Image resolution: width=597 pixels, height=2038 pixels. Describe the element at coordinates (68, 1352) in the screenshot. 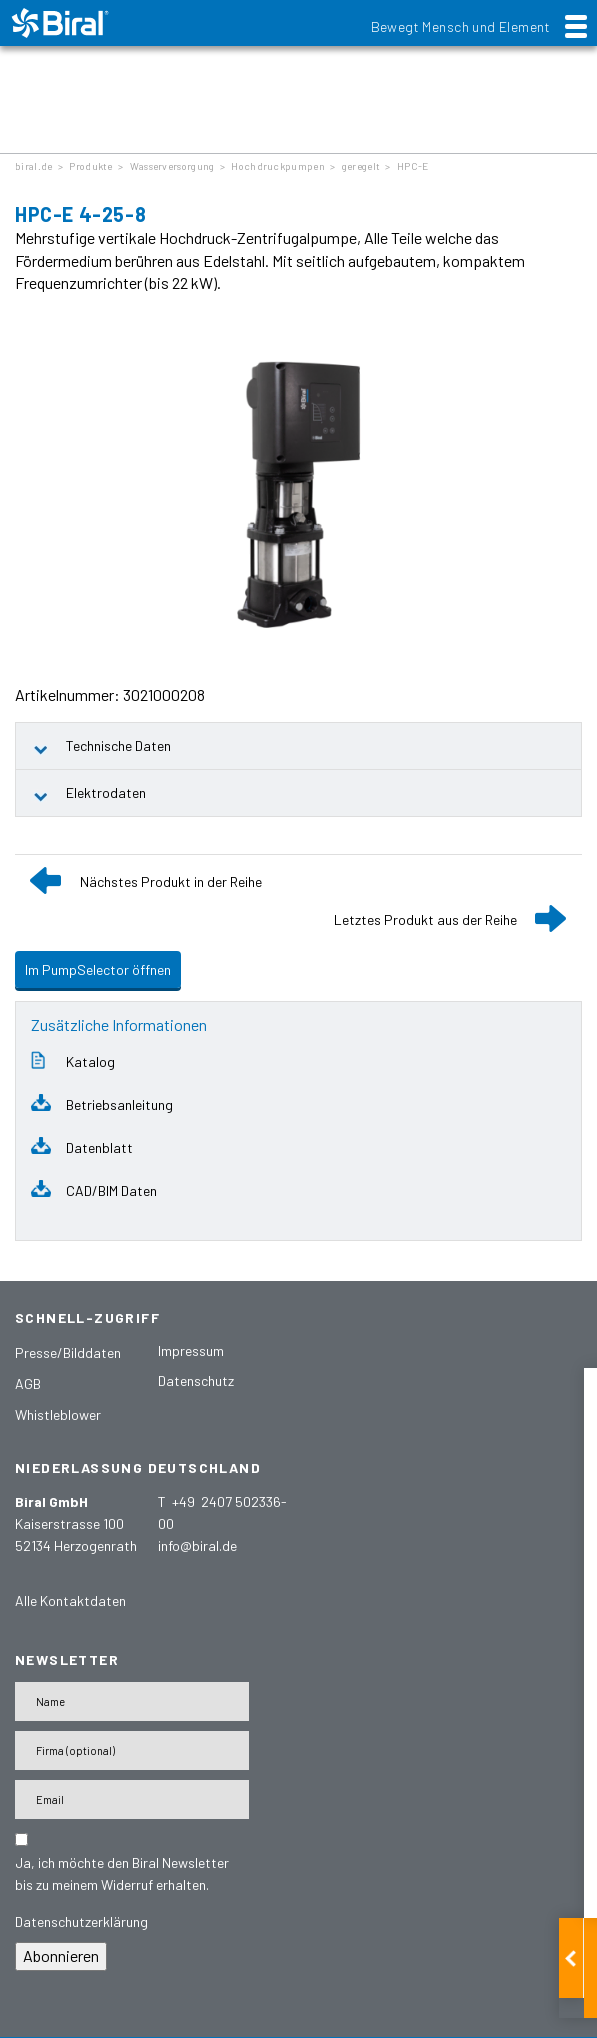

I see `Presse/Bilddaten` at that location.